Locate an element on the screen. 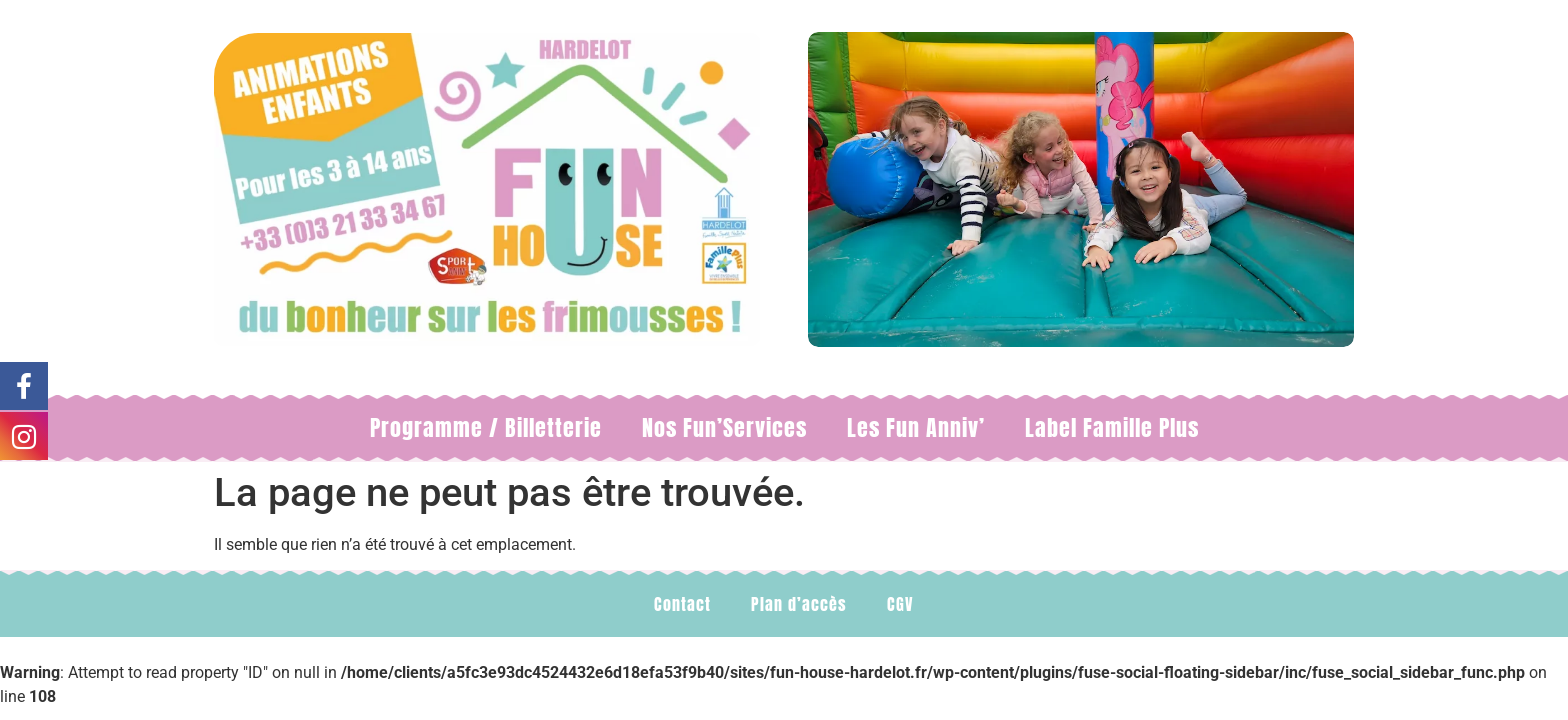  Label Famille Plus is located at coordinates (1112, 427).